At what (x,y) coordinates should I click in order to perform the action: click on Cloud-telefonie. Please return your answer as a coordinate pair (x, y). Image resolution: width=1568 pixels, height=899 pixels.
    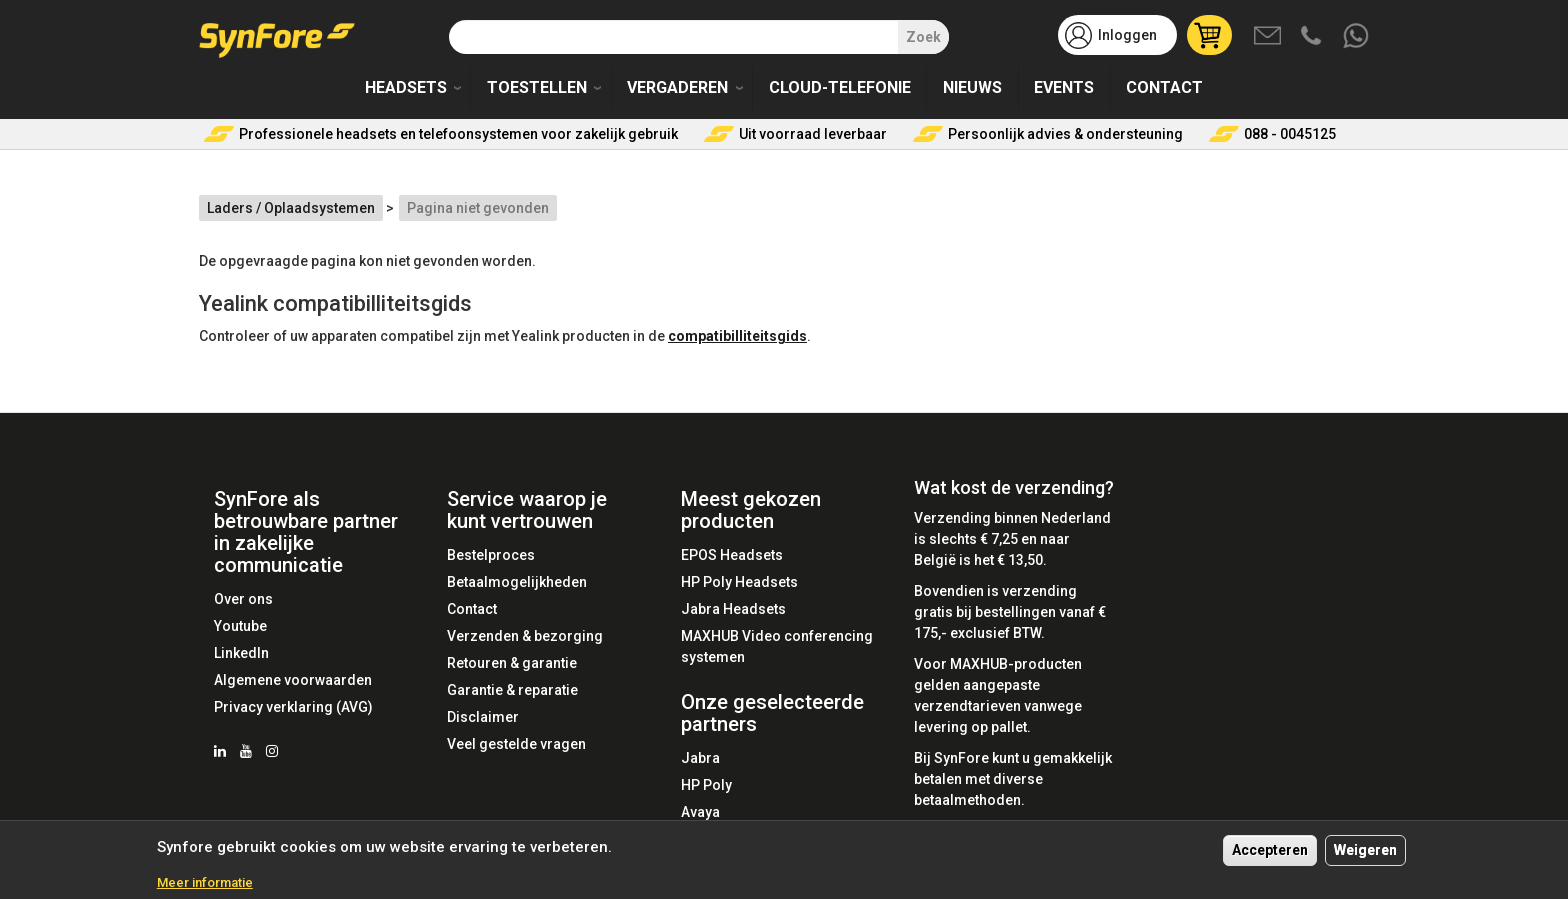
    Looking at the image, I should click on (840, 87).